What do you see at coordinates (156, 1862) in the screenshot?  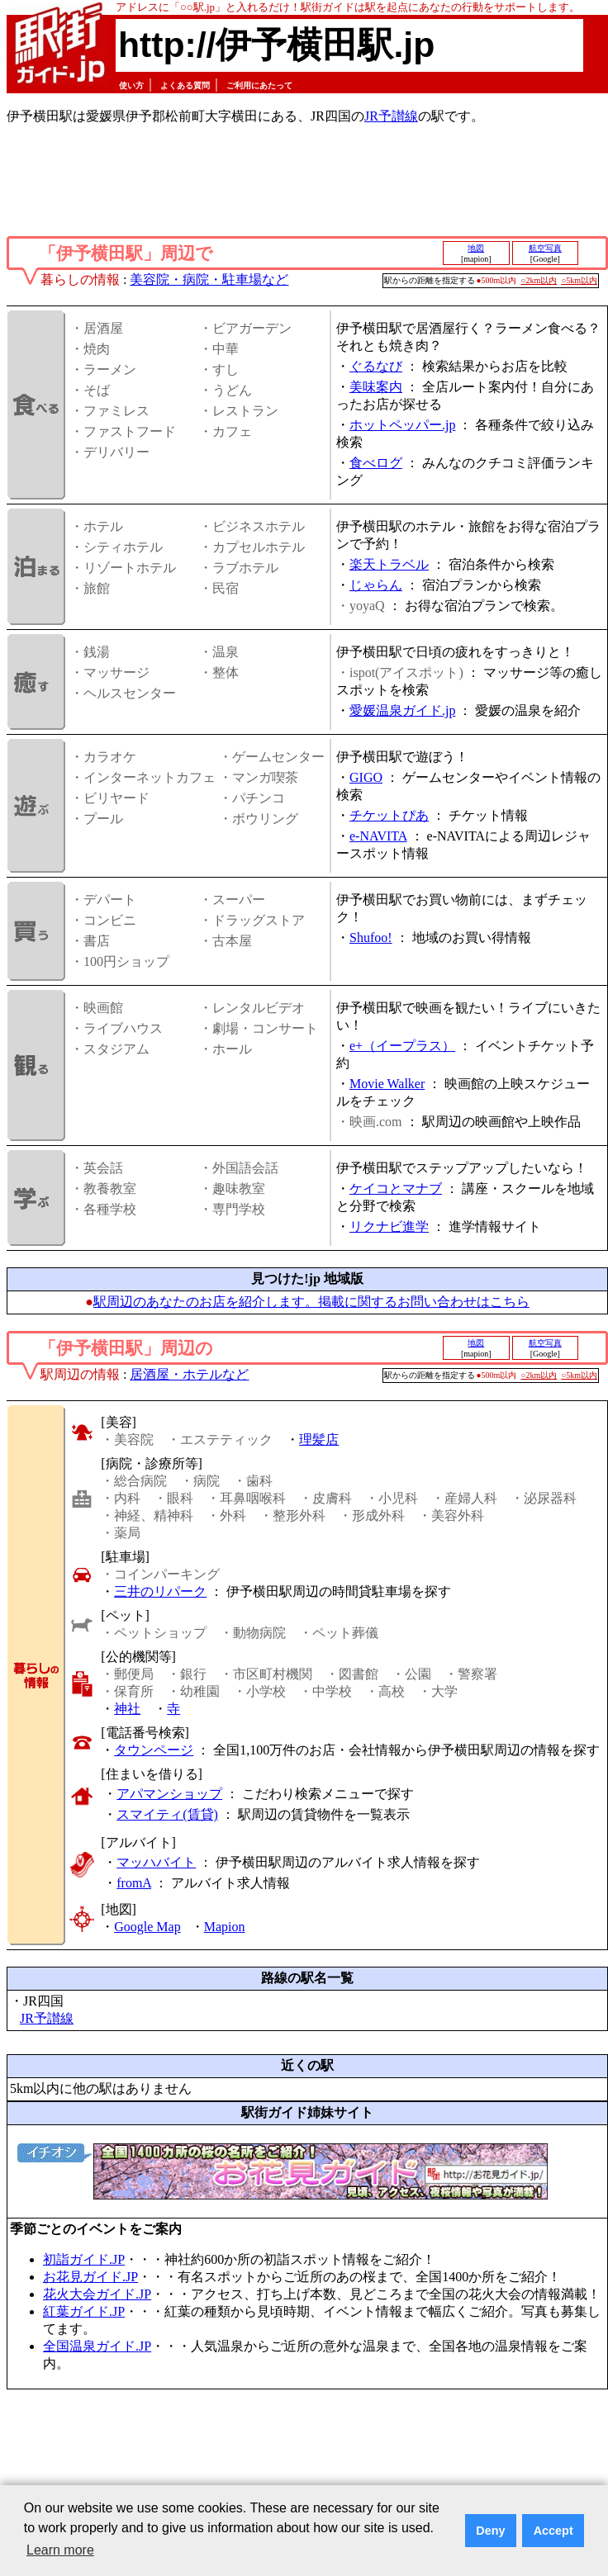 I see `マッハバイト` at bounding box center [156, 1862].